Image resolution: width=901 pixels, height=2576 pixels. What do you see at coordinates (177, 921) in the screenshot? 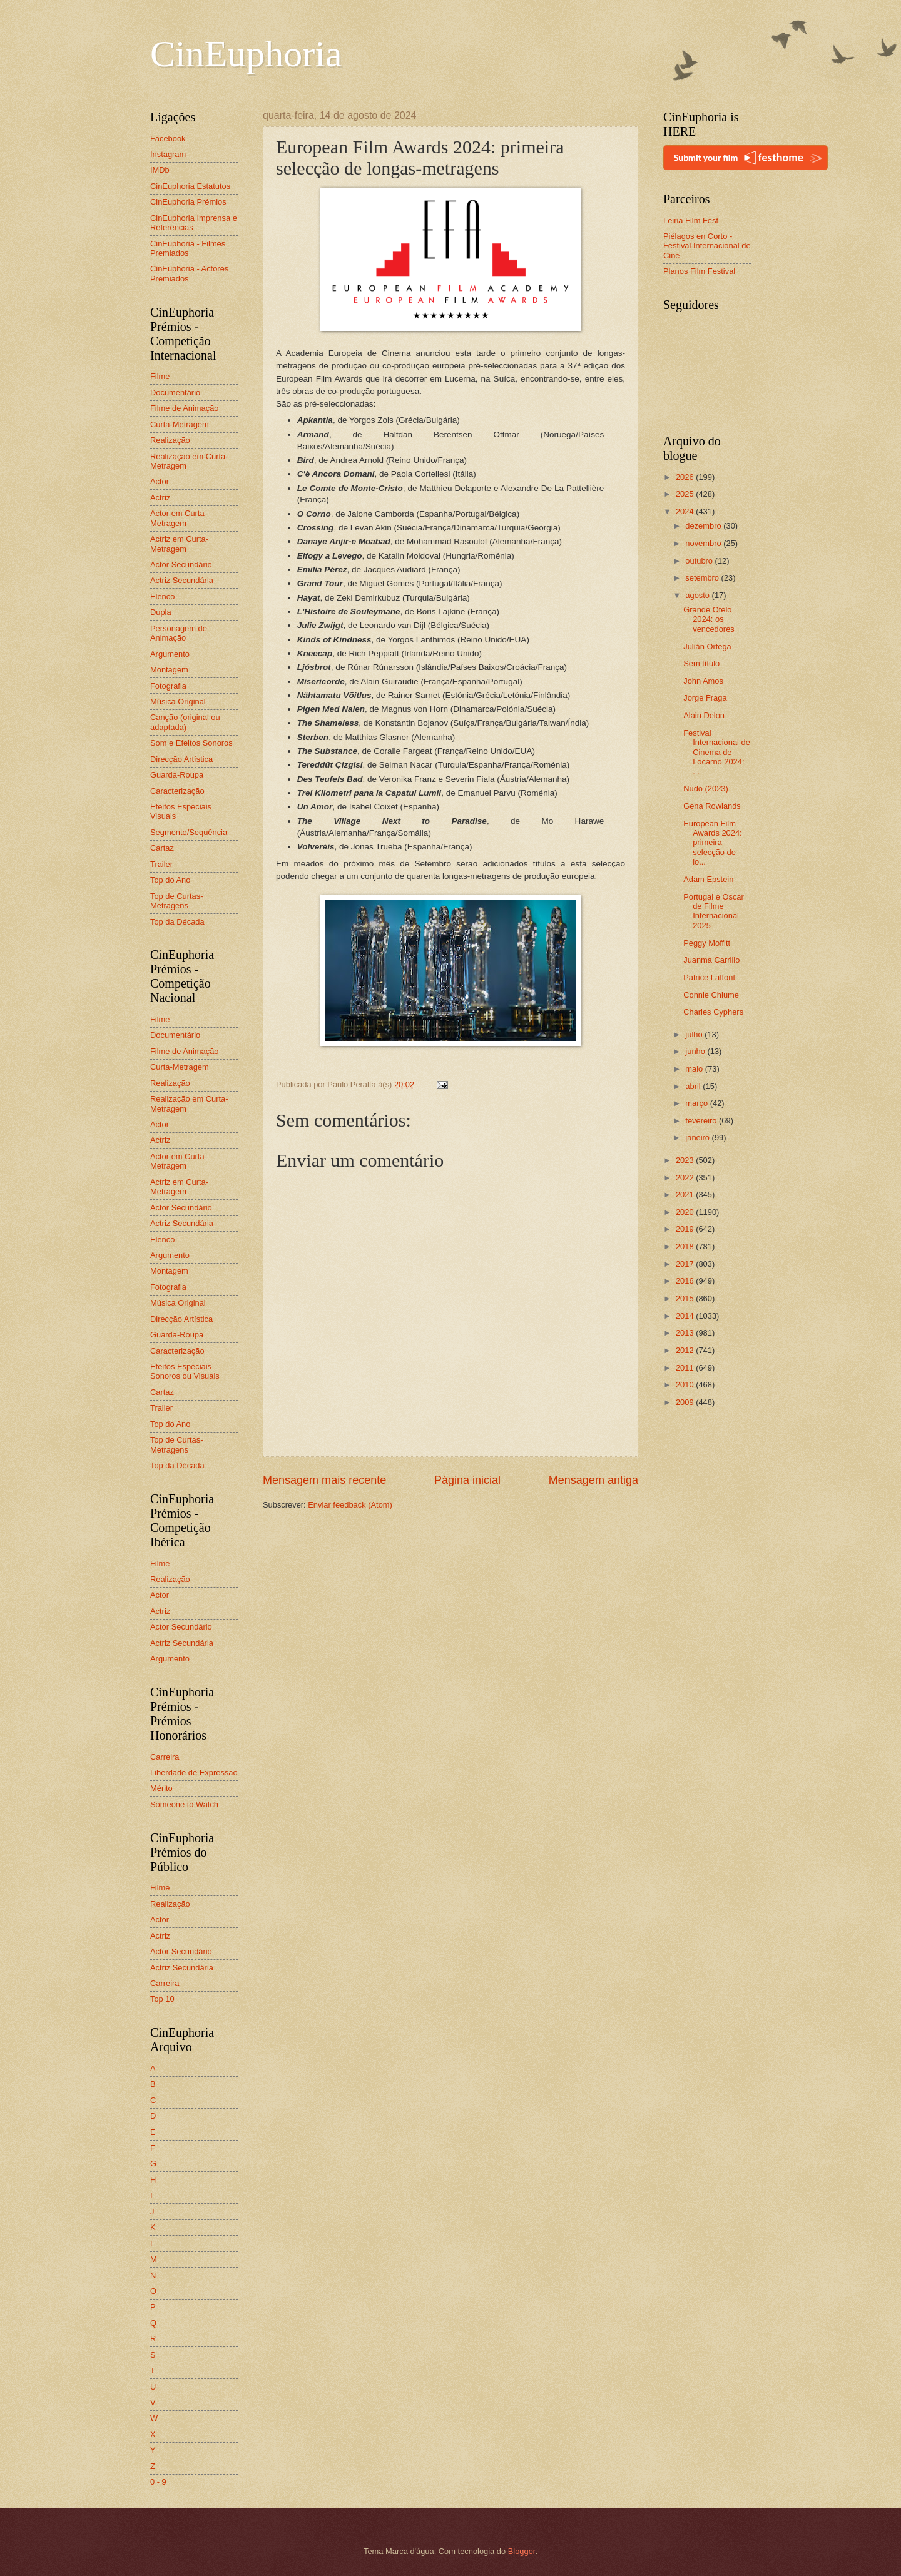
I see `Top da Década` at bounding box center [177, 921].